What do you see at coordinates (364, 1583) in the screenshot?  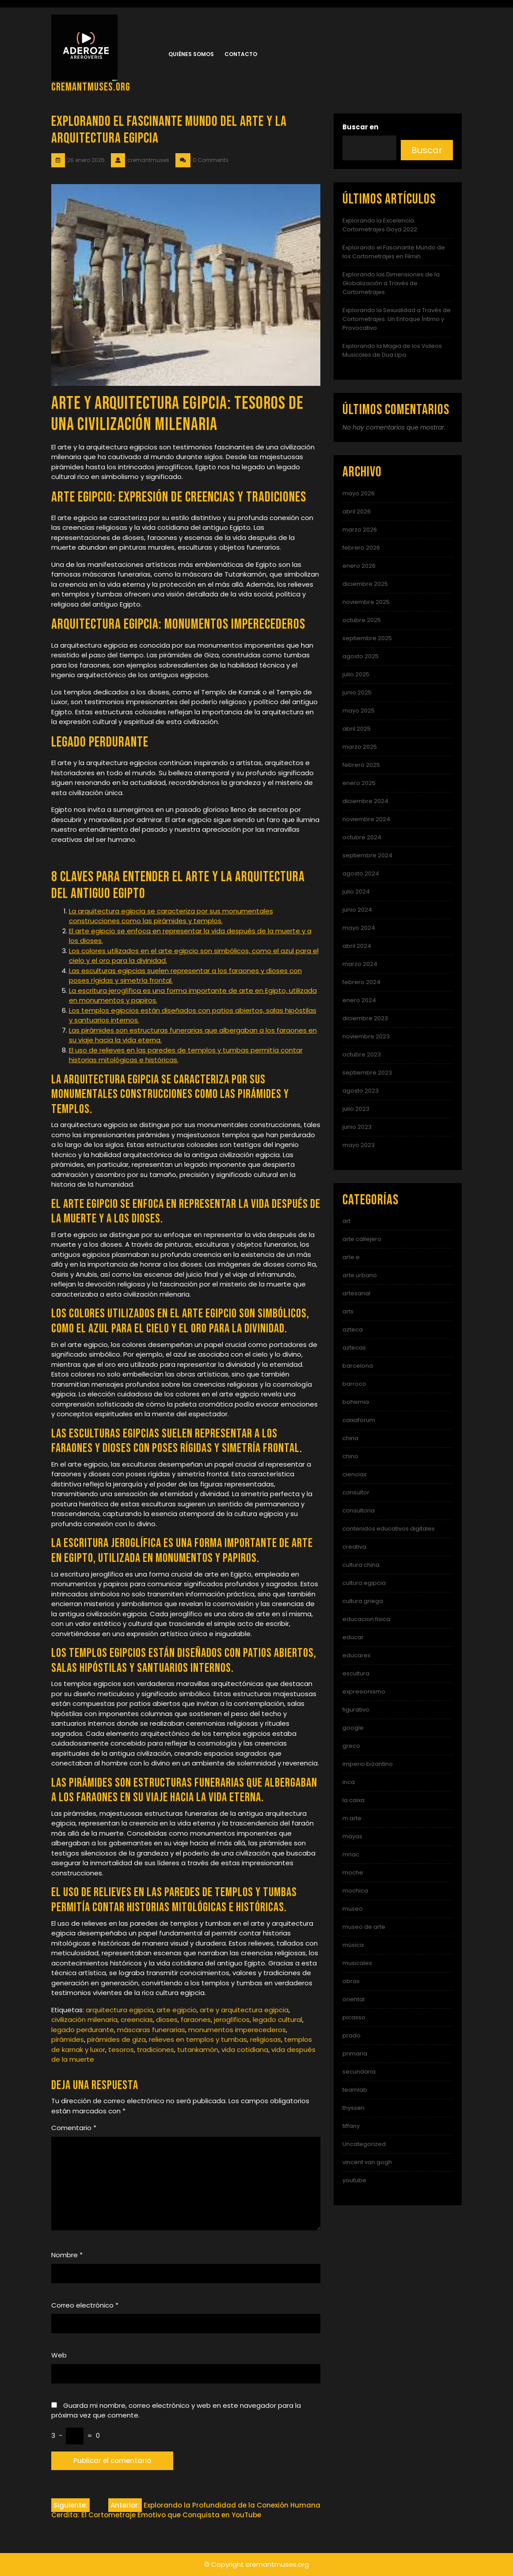 I see `cultura egipcia` at bounding box center [364, 1583].